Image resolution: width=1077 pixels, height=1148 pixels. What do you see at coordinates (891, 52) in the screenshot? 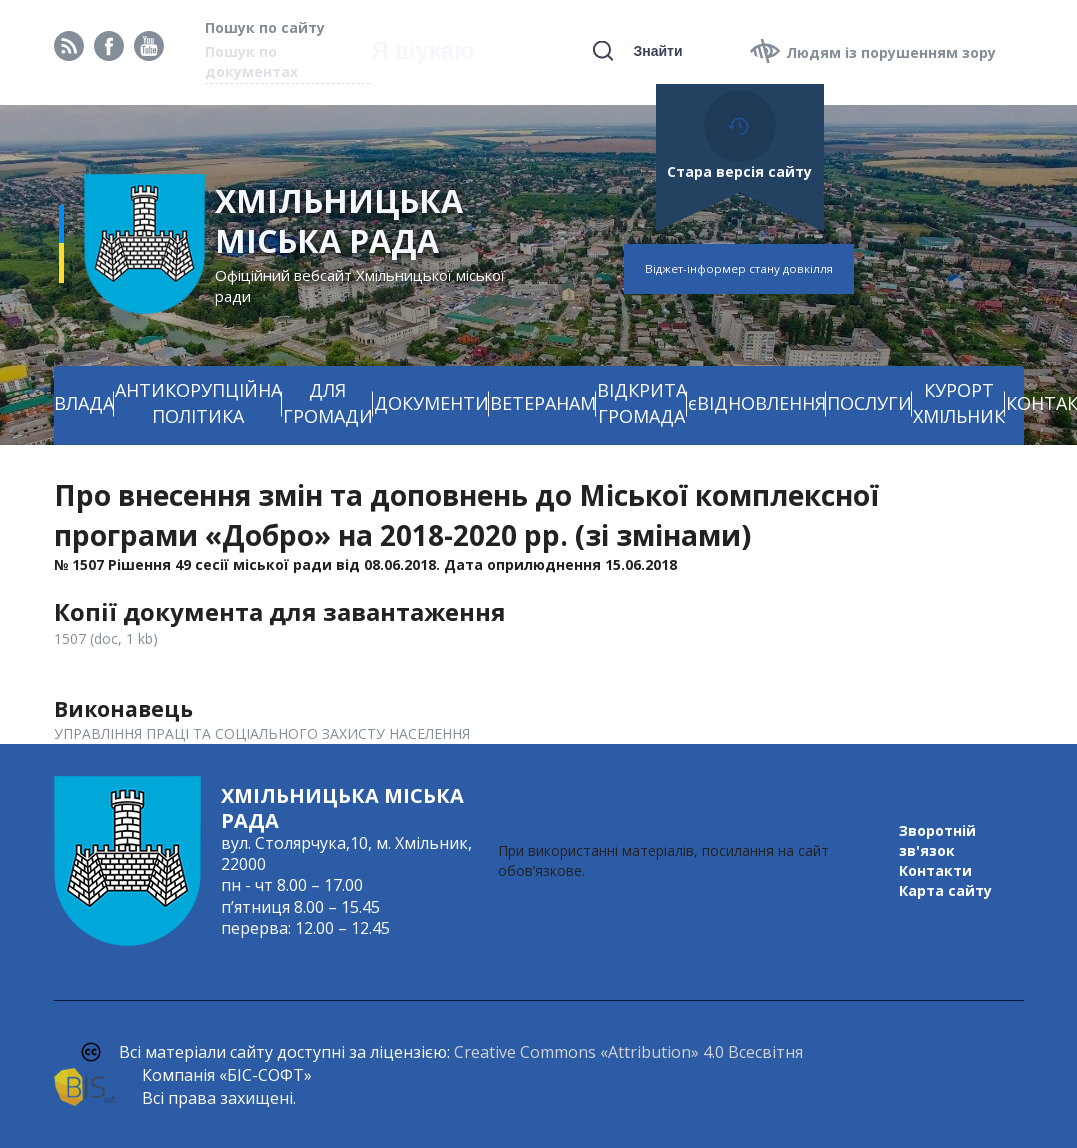
I see `Людям із порушенням зору` at bounding box center [891, 52].